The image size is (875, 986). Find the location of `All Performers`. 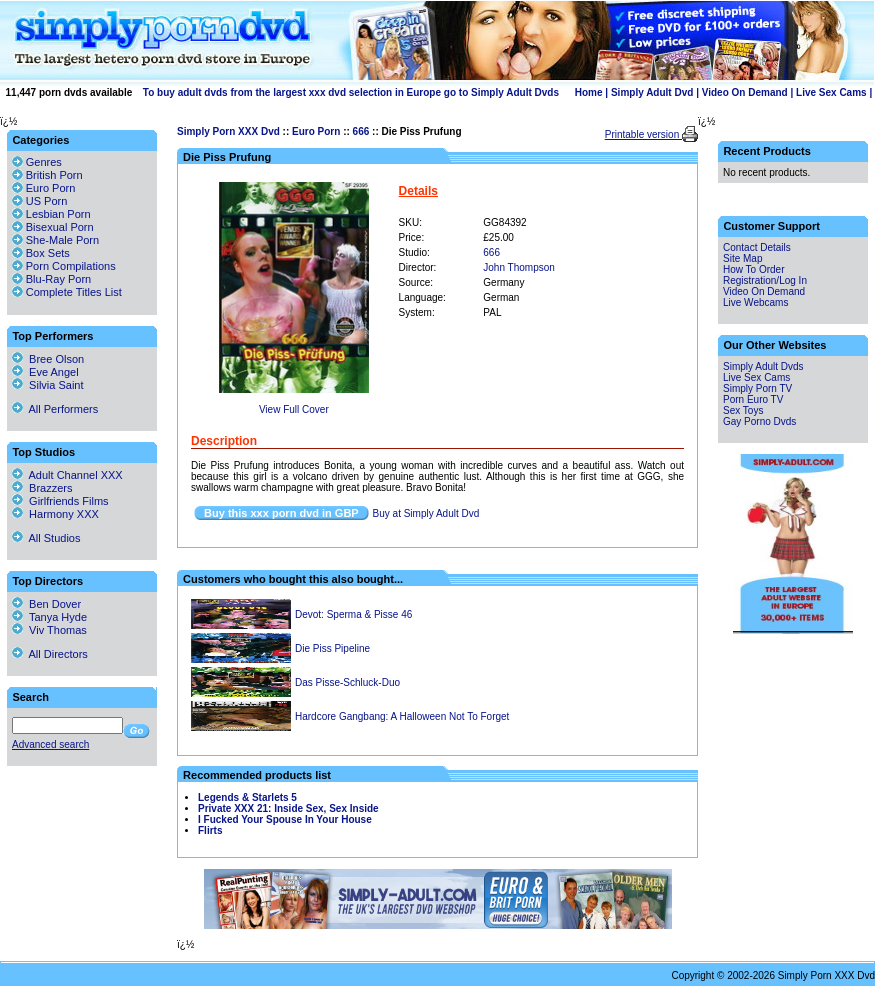

All Performers is located at coordinates (55, 409).